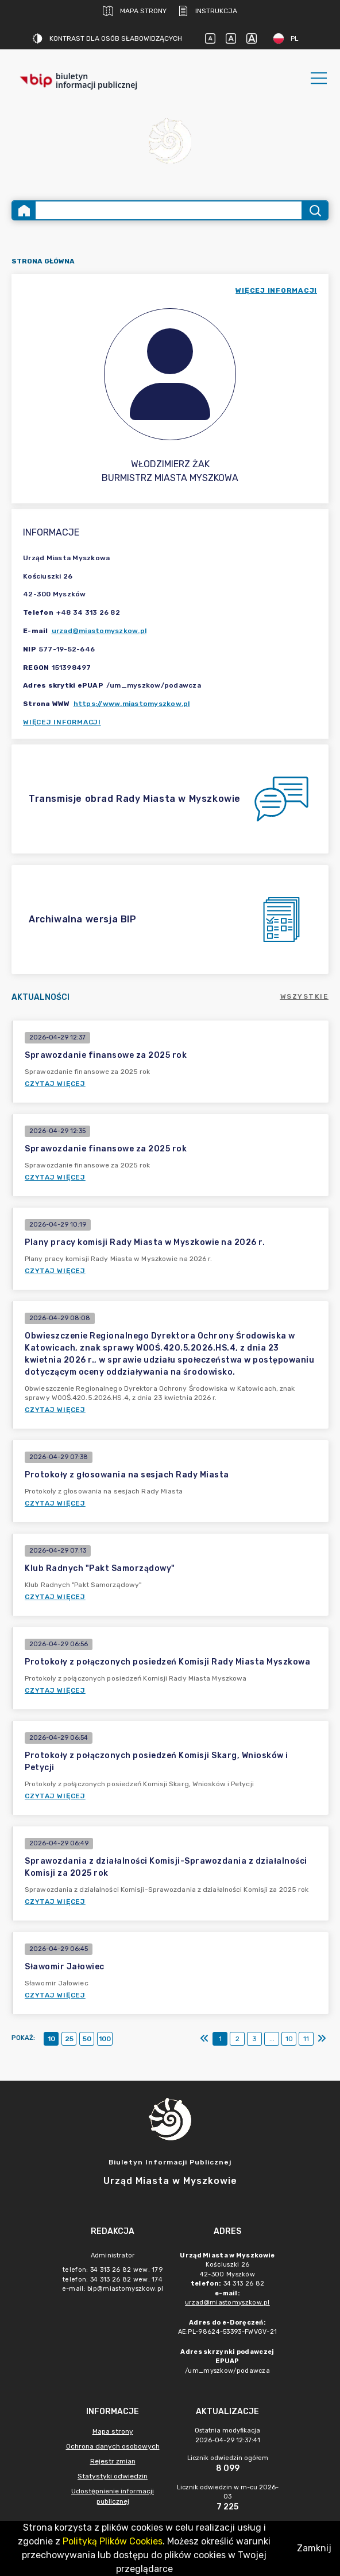  I want to click on urzad@miastomyszkow.pl, so click(99, 631).